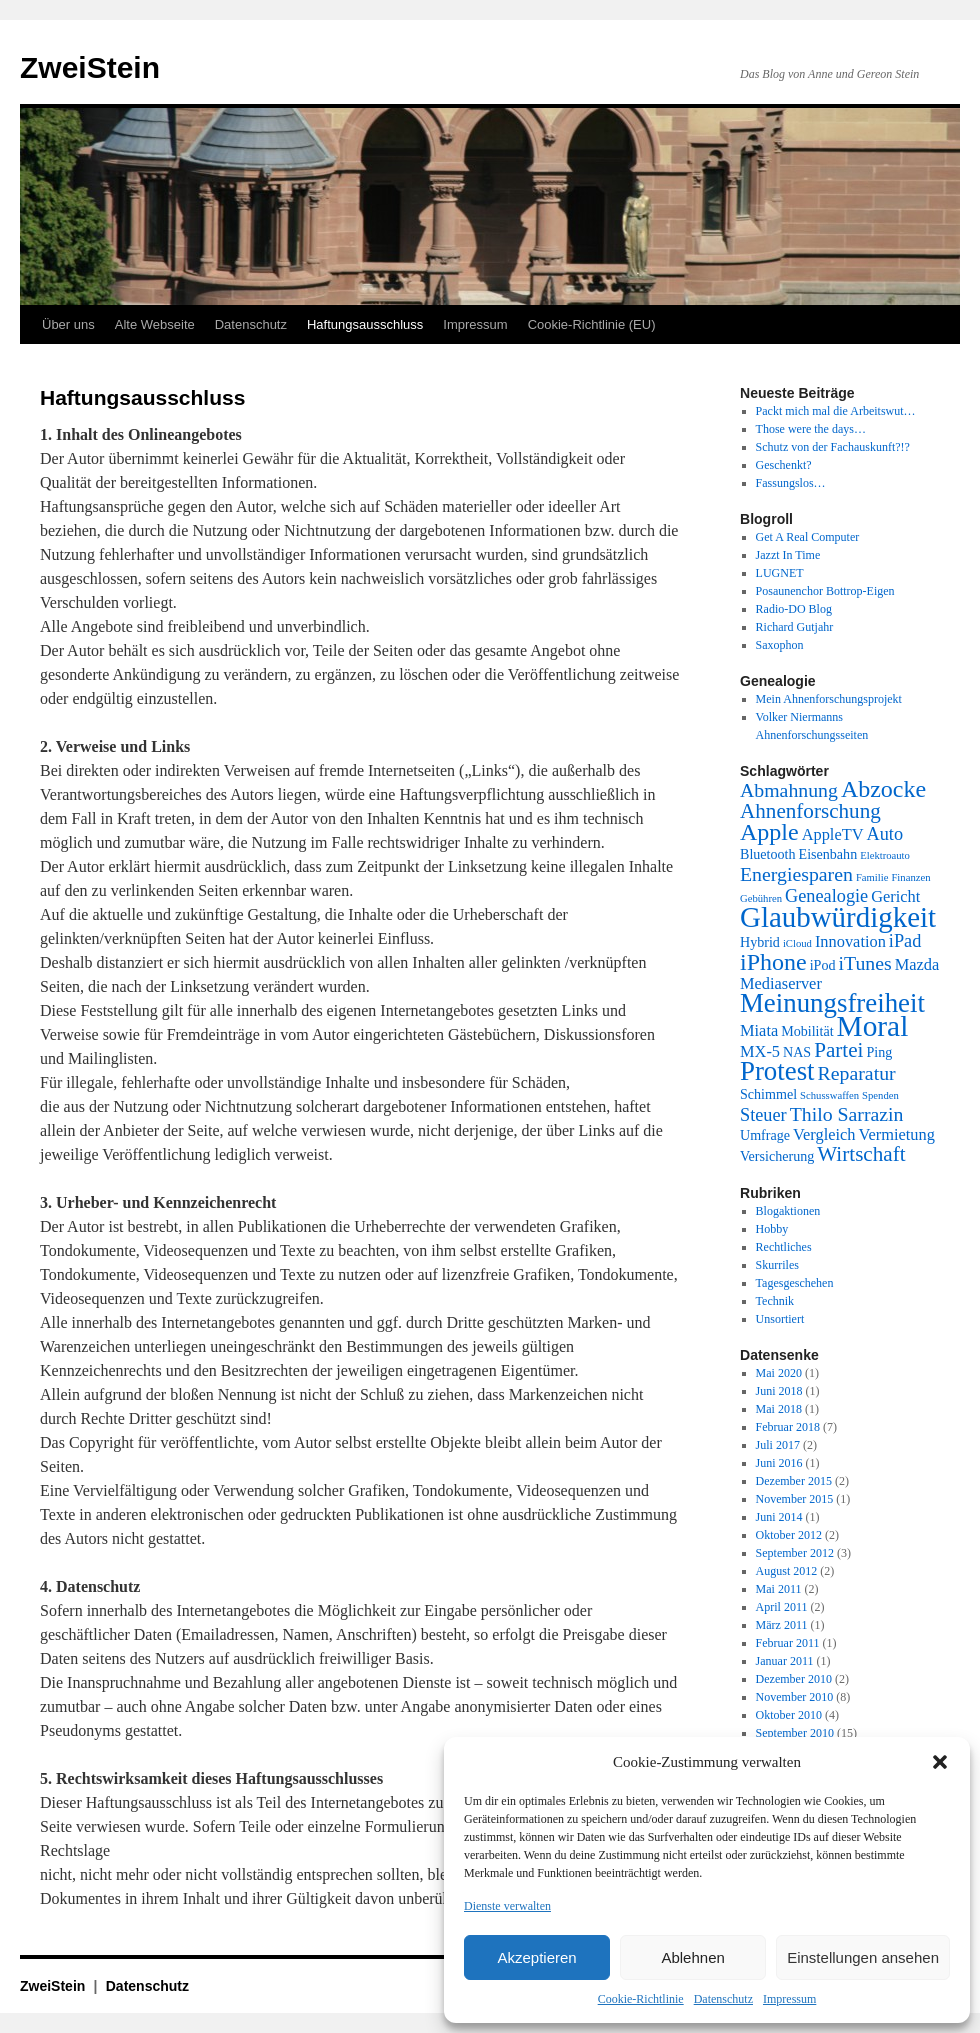  I want to click on Mai 2018, so click(779, 1409).